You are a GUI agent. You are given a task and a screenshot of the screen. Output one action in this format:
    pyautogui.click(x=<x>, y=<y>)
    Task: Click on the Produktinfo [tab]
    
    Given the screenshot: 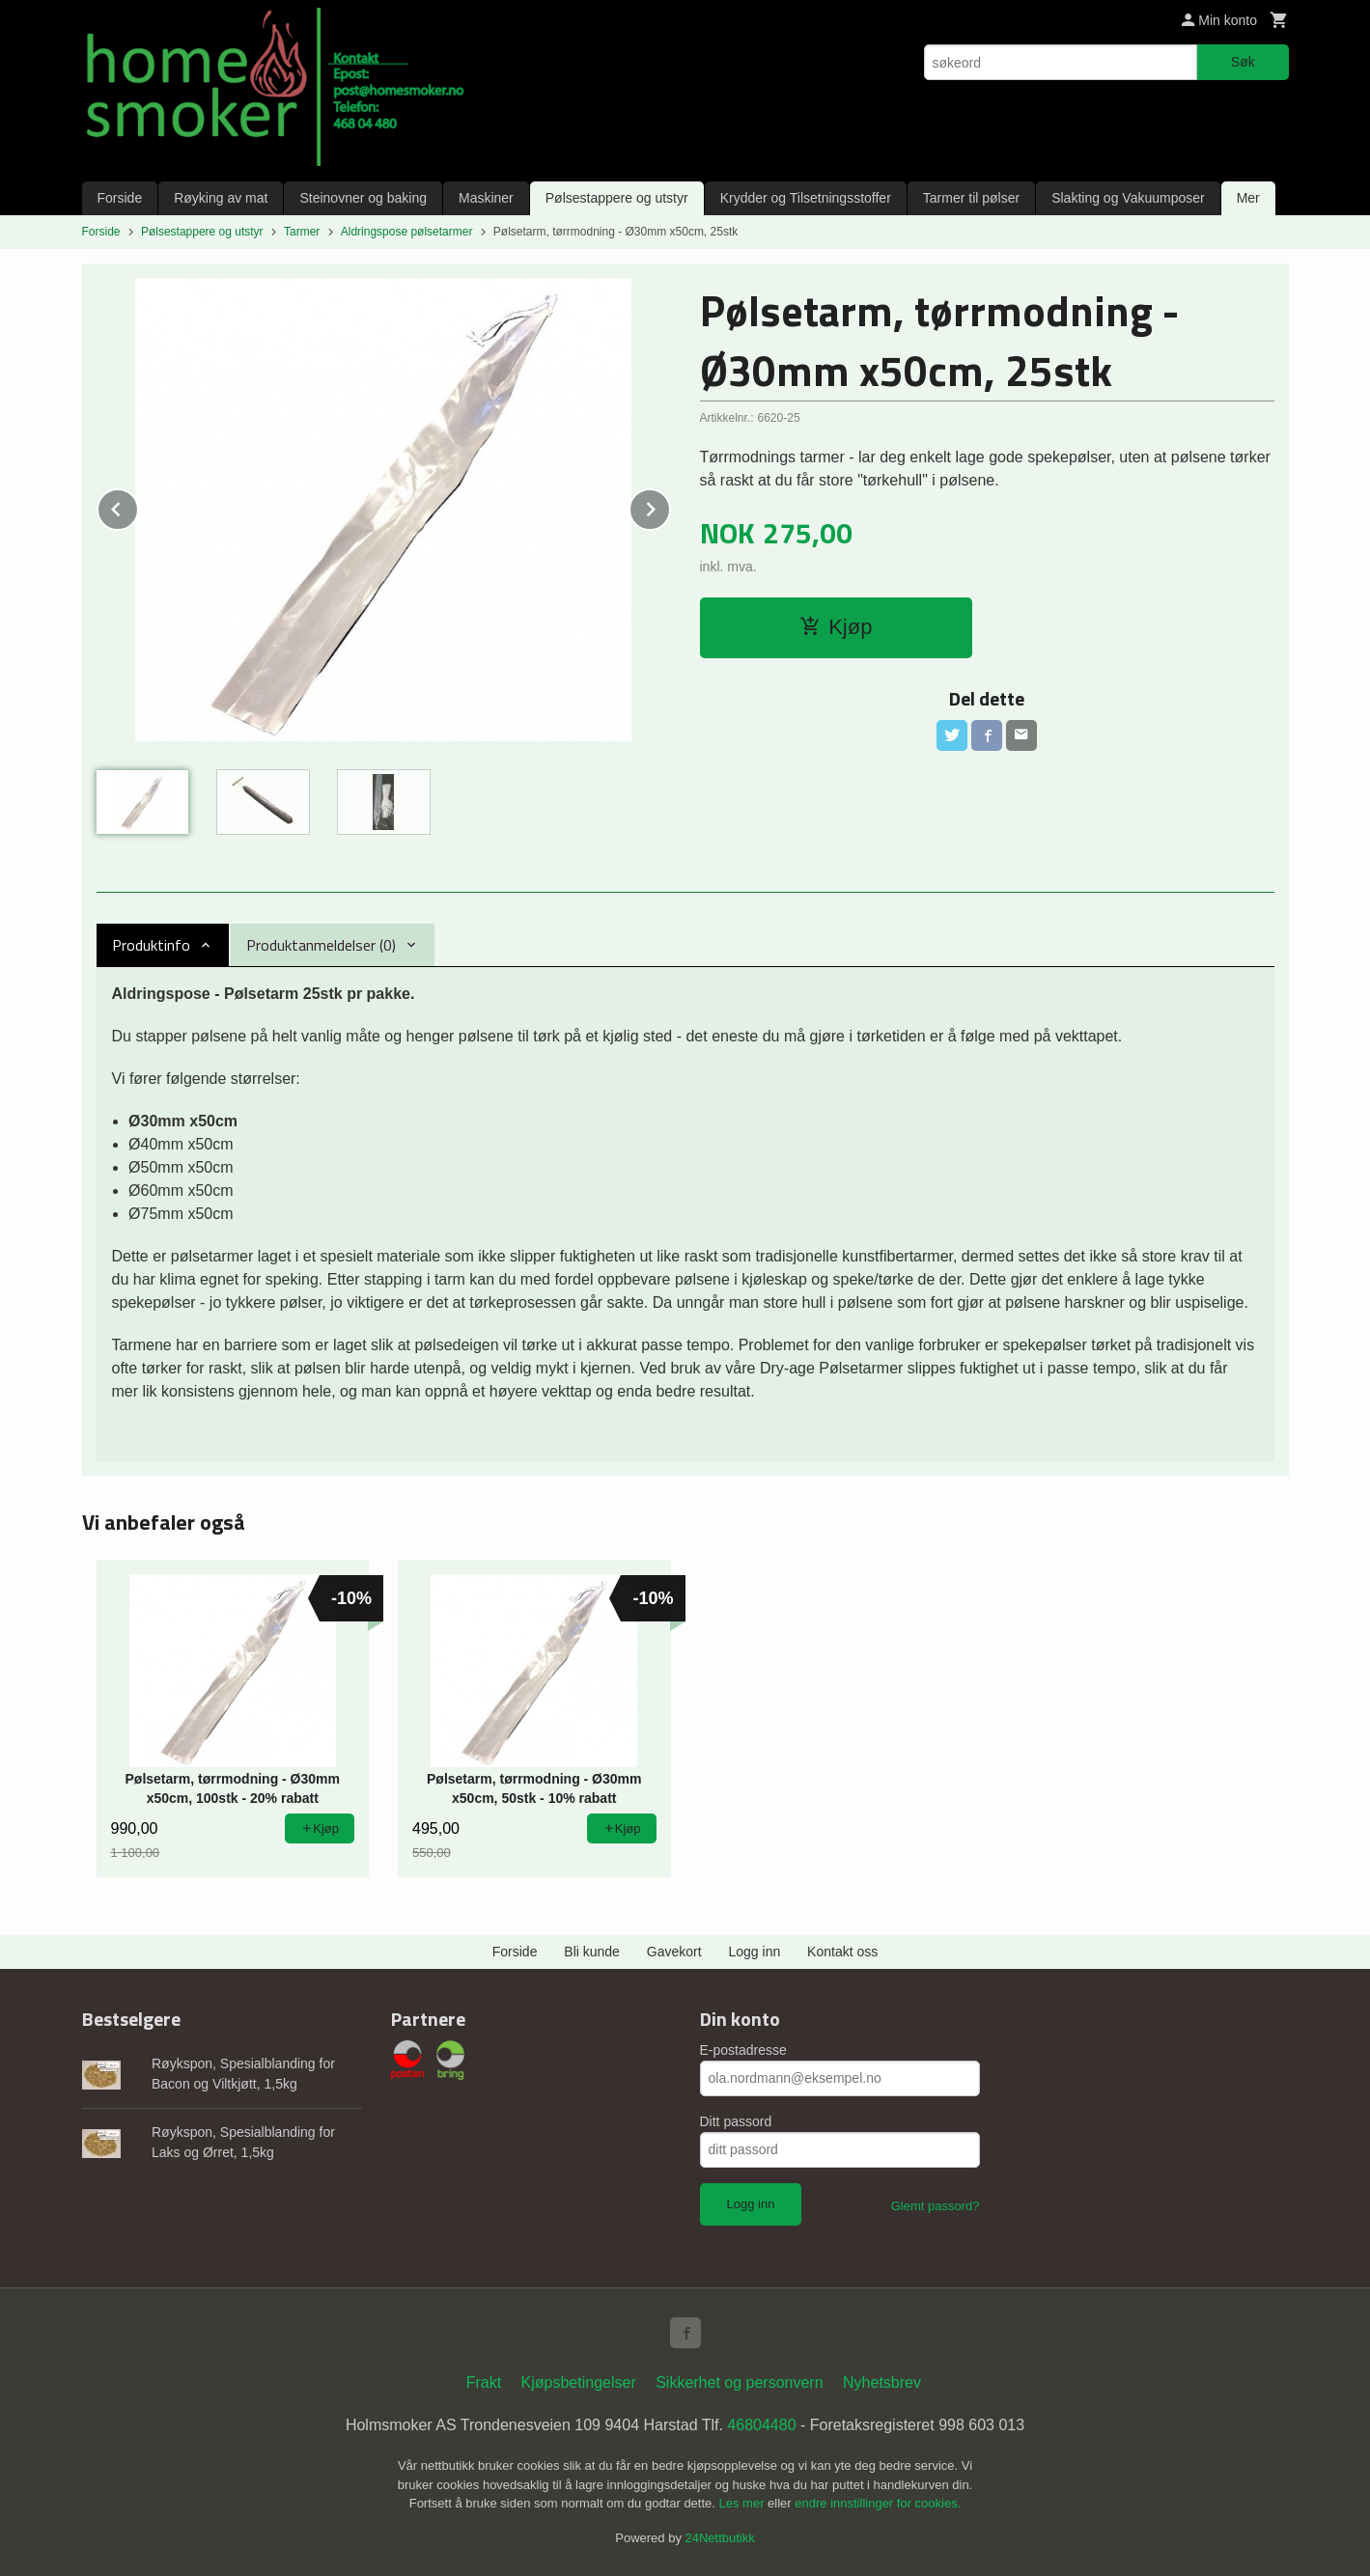 What is the action you would take?
    pyautogui.click(x=151, y=944)
    